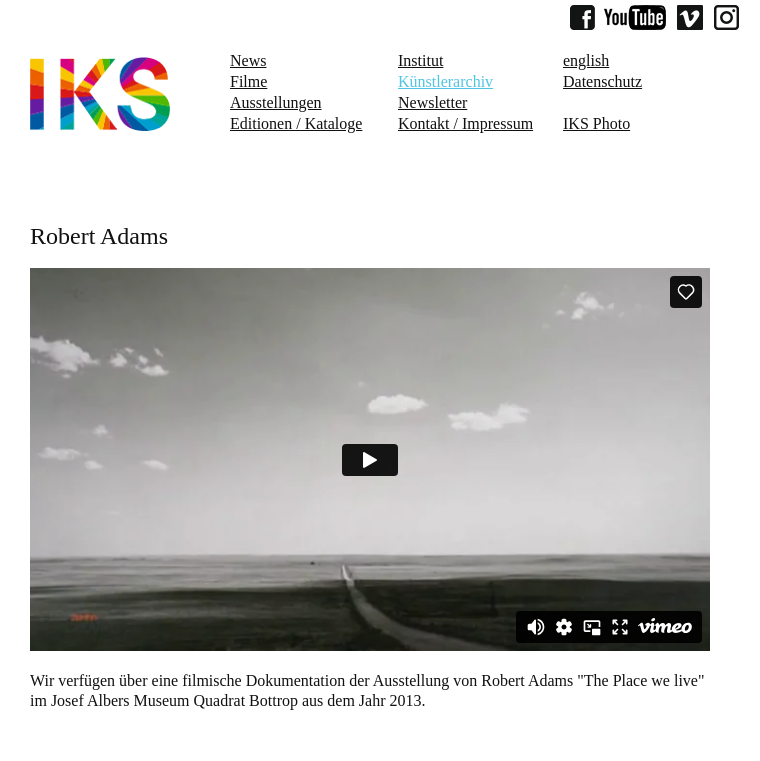 This screenshot has width=760, height=761. I want to click on english, so click(586, 60).